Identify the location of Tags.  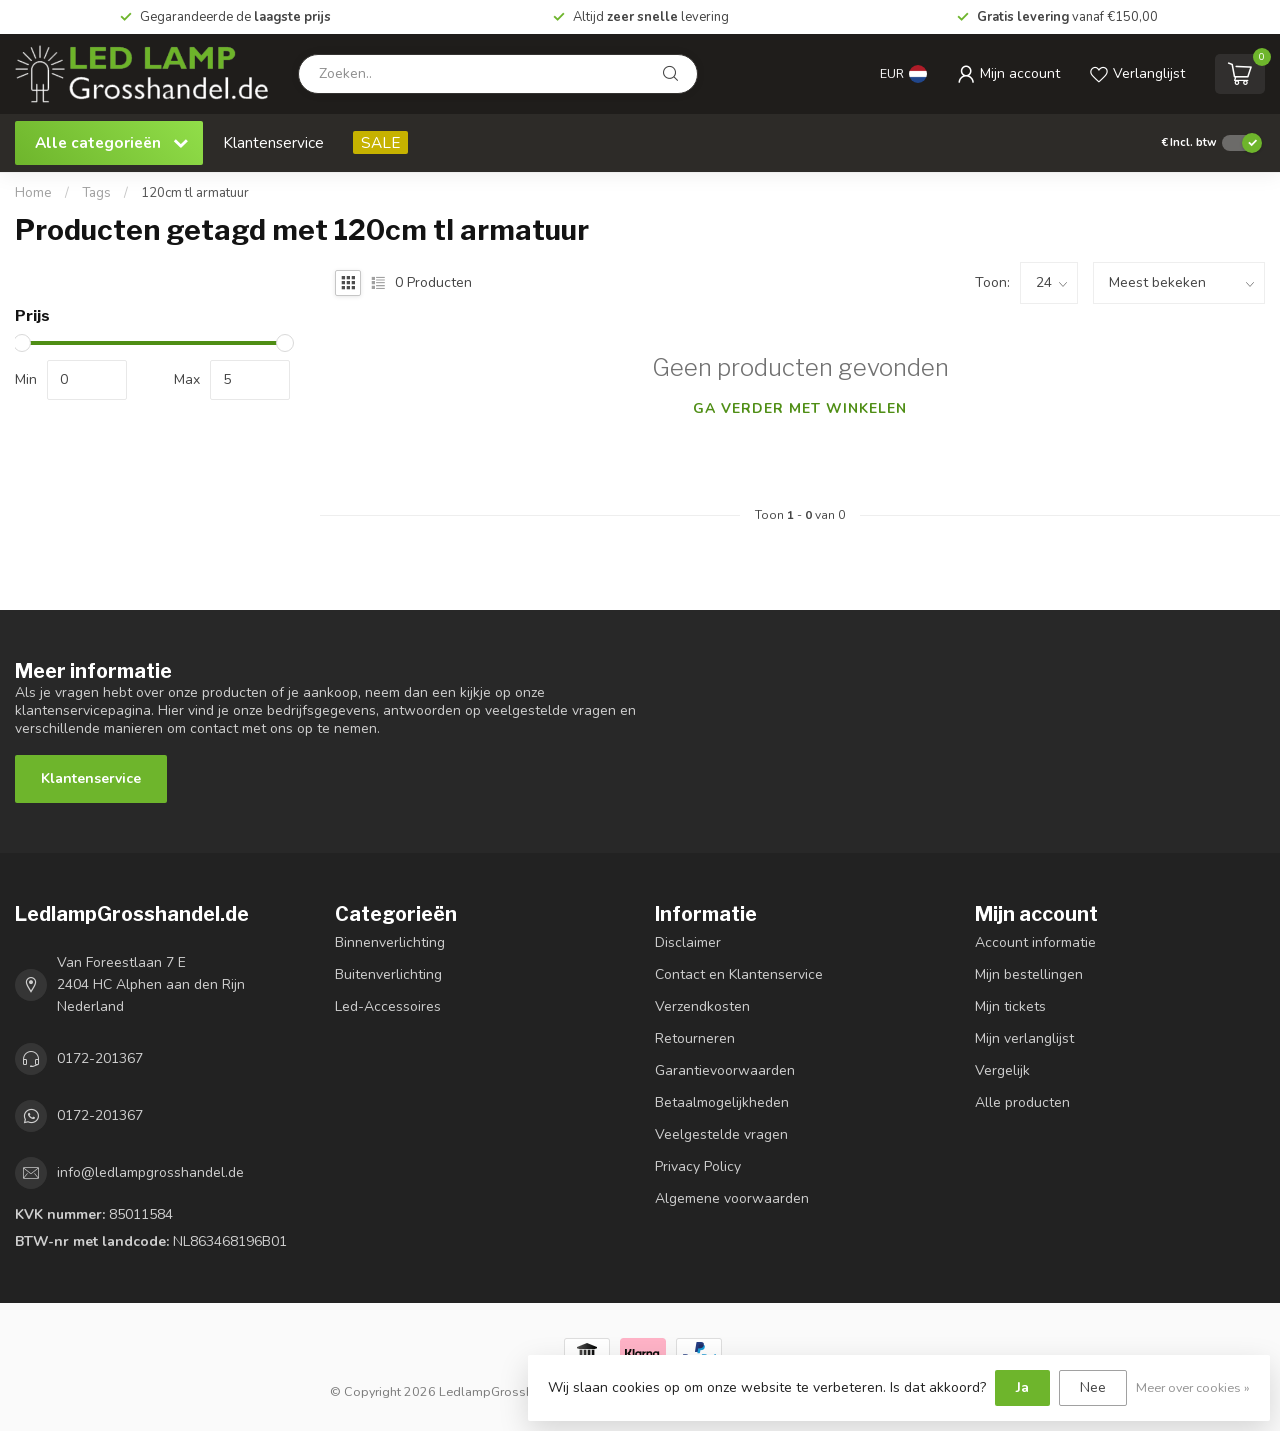
(96, 193).